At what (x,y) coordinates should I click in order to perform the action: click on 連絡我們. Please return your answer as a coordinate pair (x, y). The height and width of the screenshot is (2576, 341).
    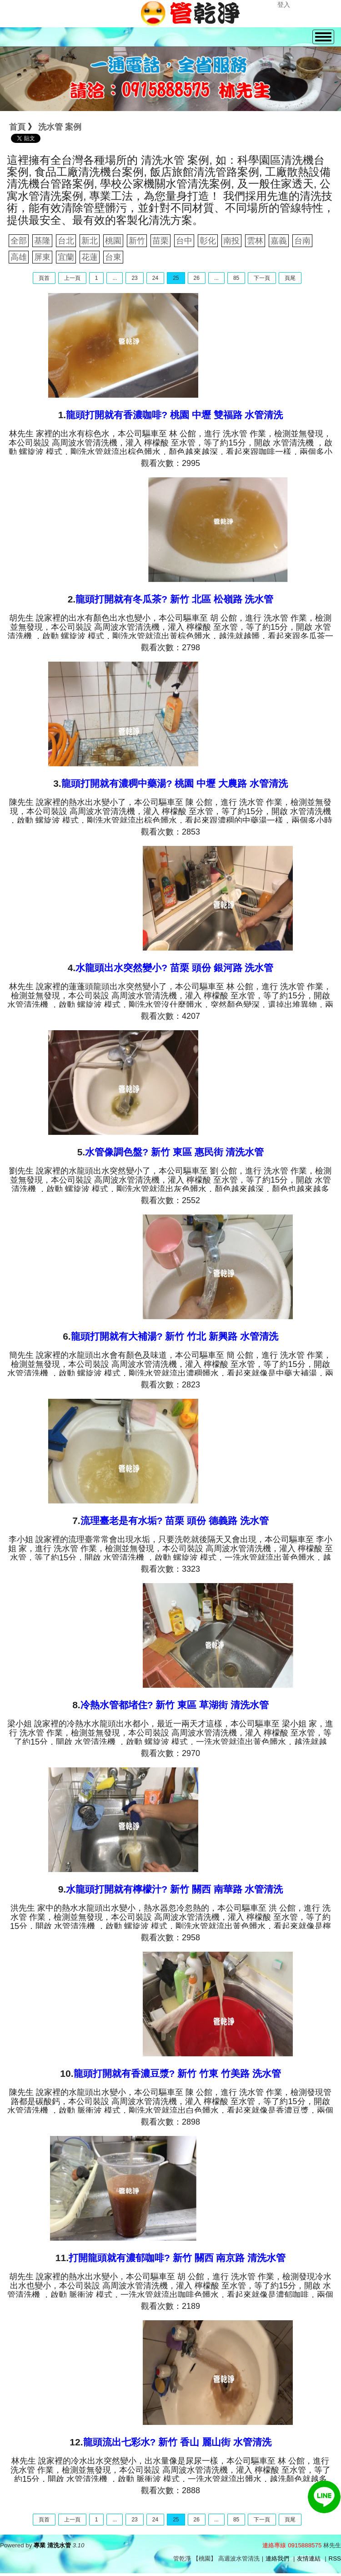
    Looking at the image, I should click on (277, 2558).